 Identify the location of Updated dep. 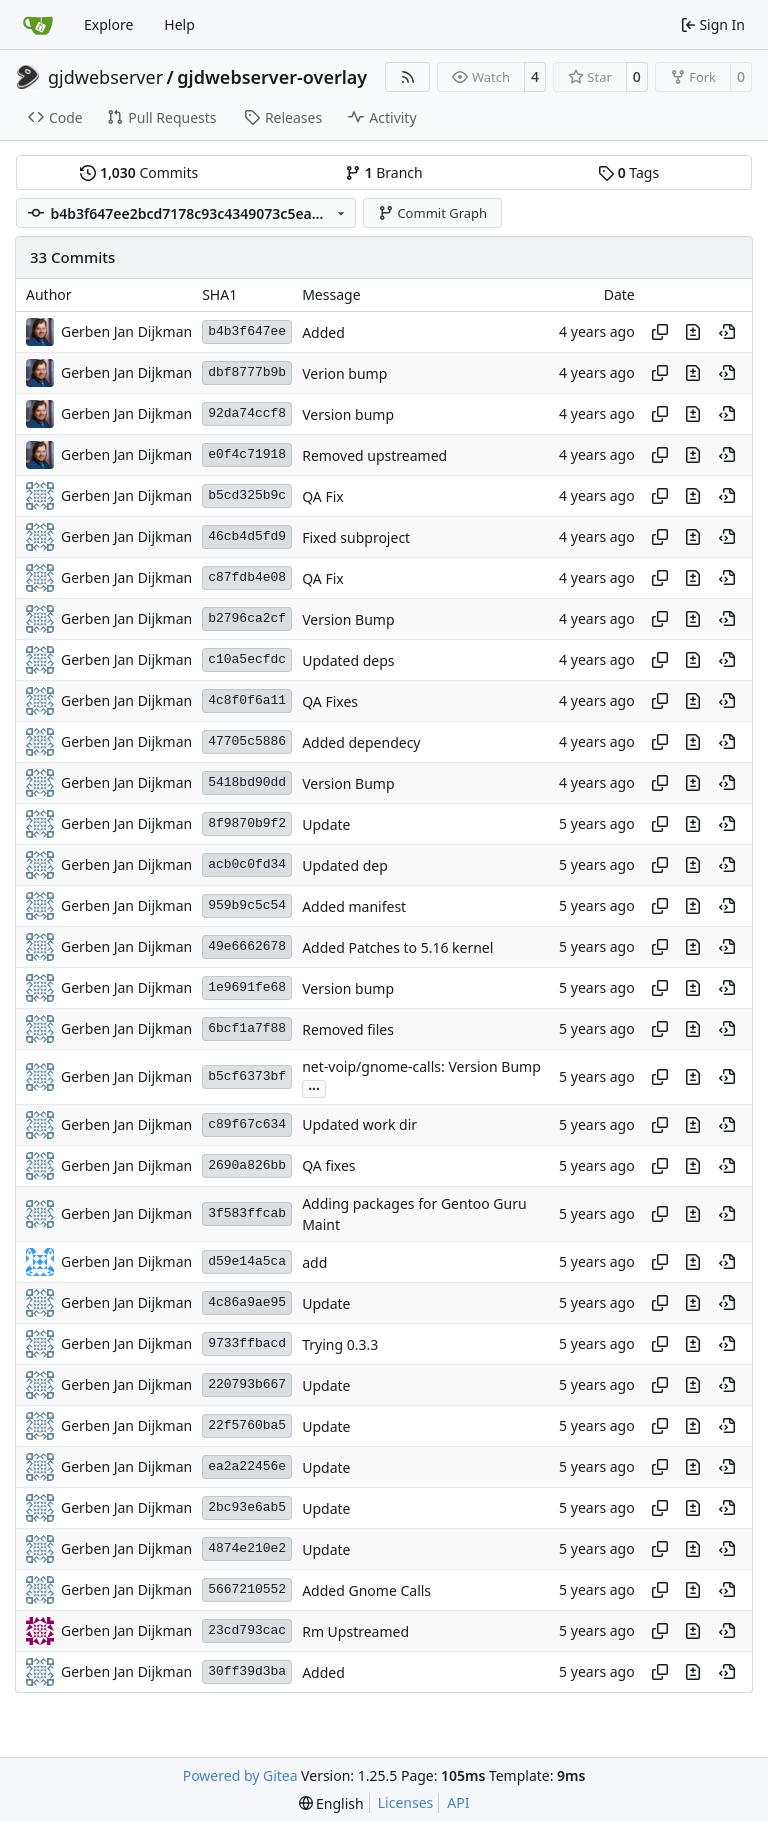
(345, 865).